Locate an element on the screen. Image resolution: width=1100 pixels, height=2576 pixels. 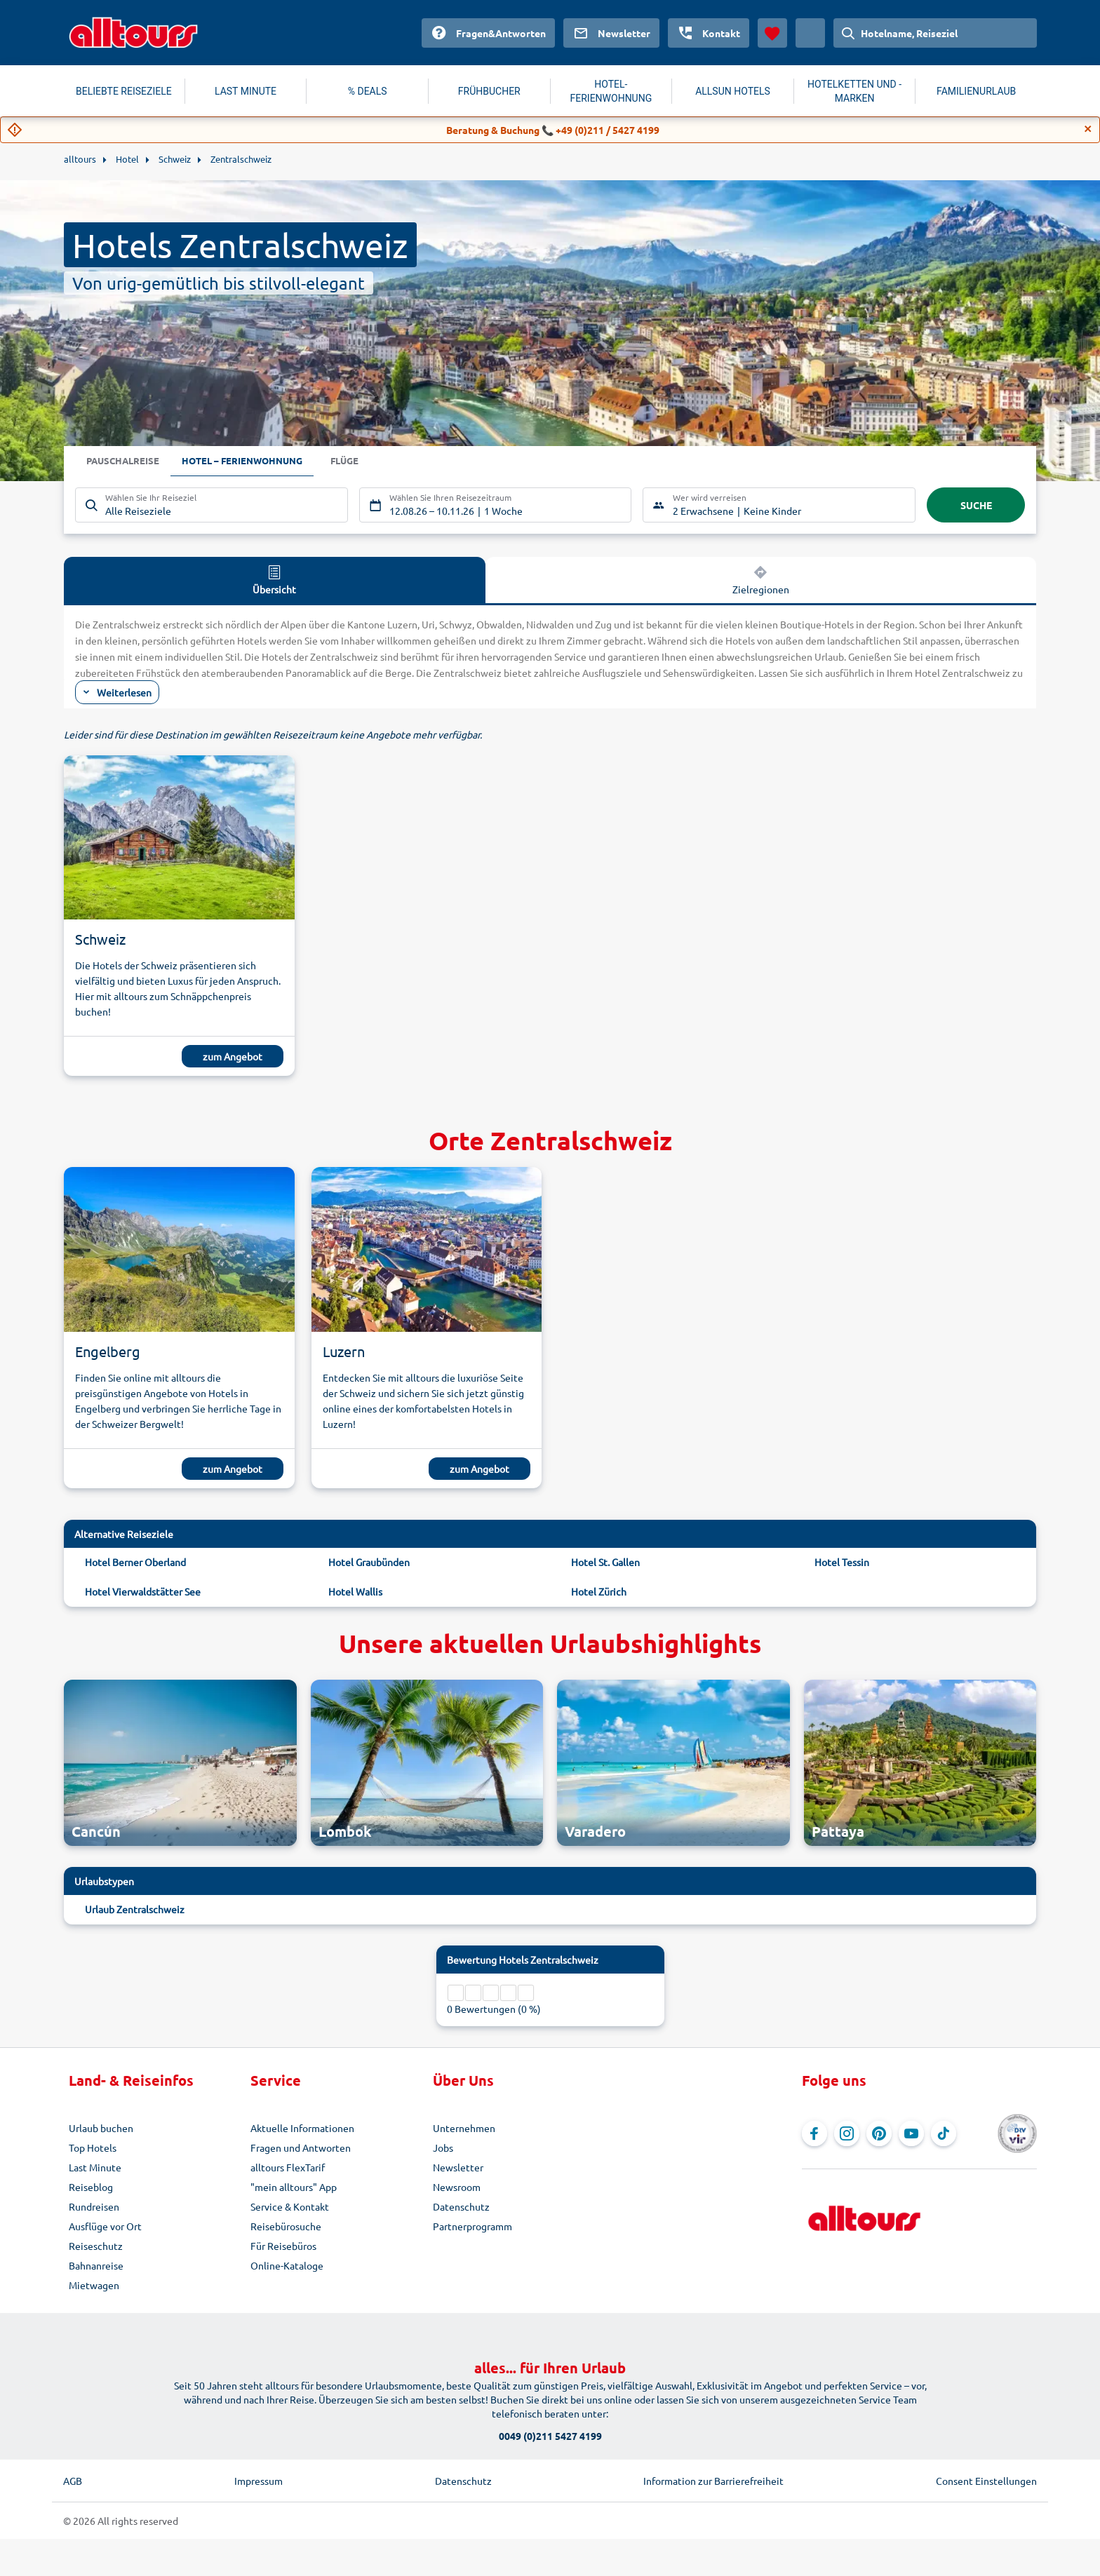
Service & Kontakt is located at coordinates (289, 2206).